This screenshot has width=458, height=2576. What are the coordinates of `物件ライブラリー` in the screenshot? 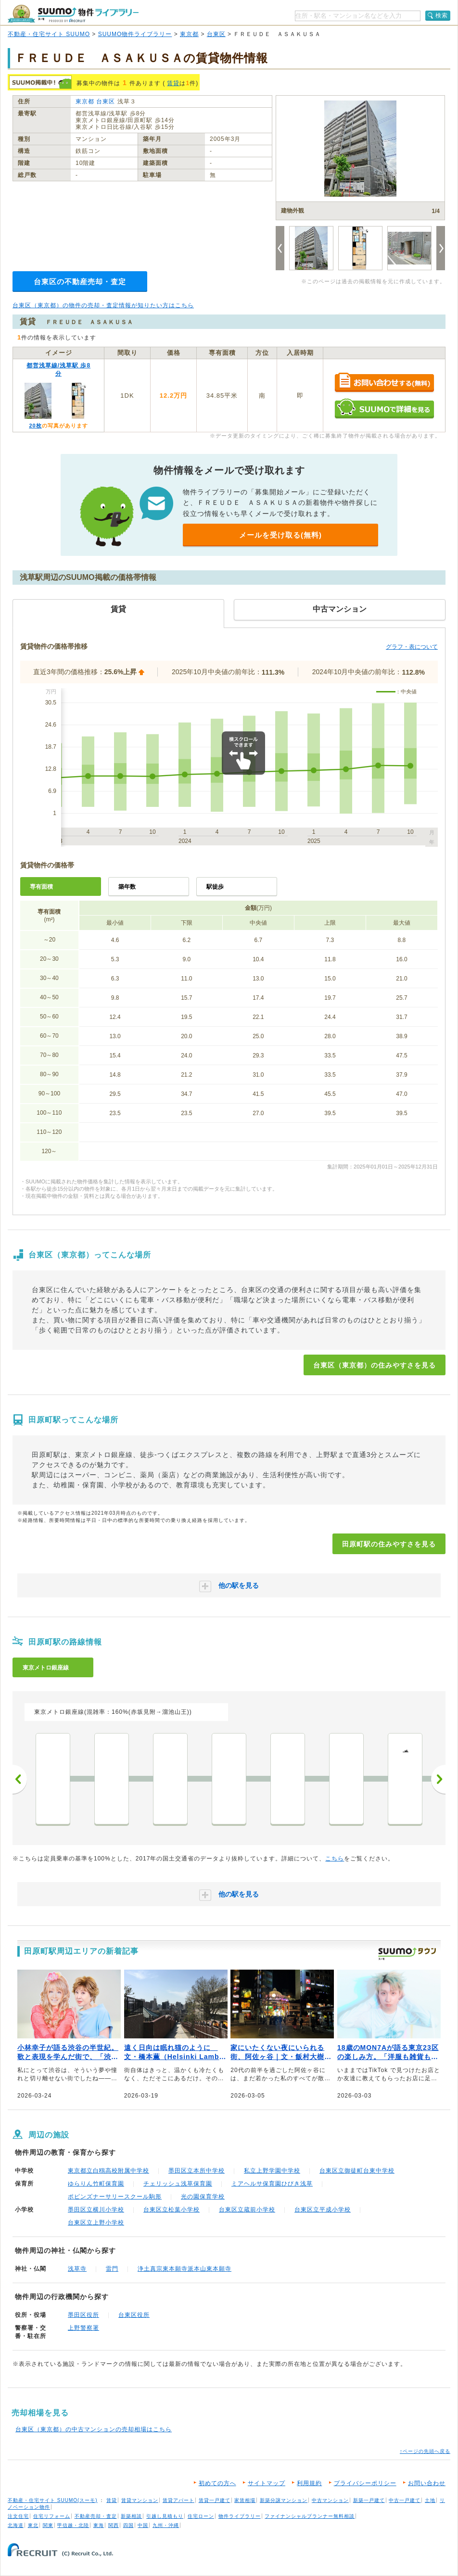 It's located at (239, 2516).